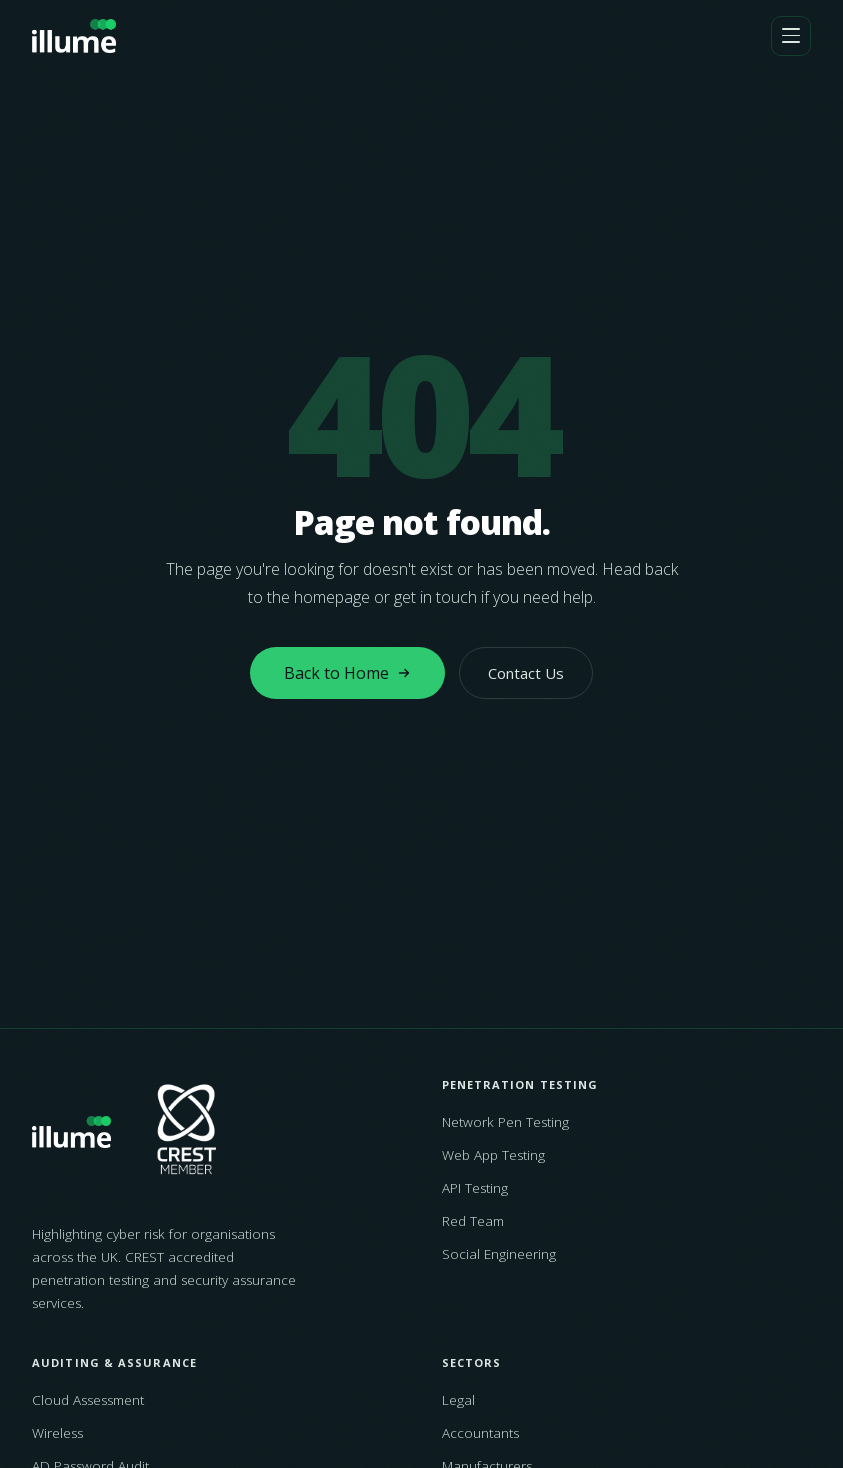 The image size is (843, 1468). What do you see at coordinates (473, 1221) in the screenshot?
I see `Red Team` at bounding box center [473, 1221].